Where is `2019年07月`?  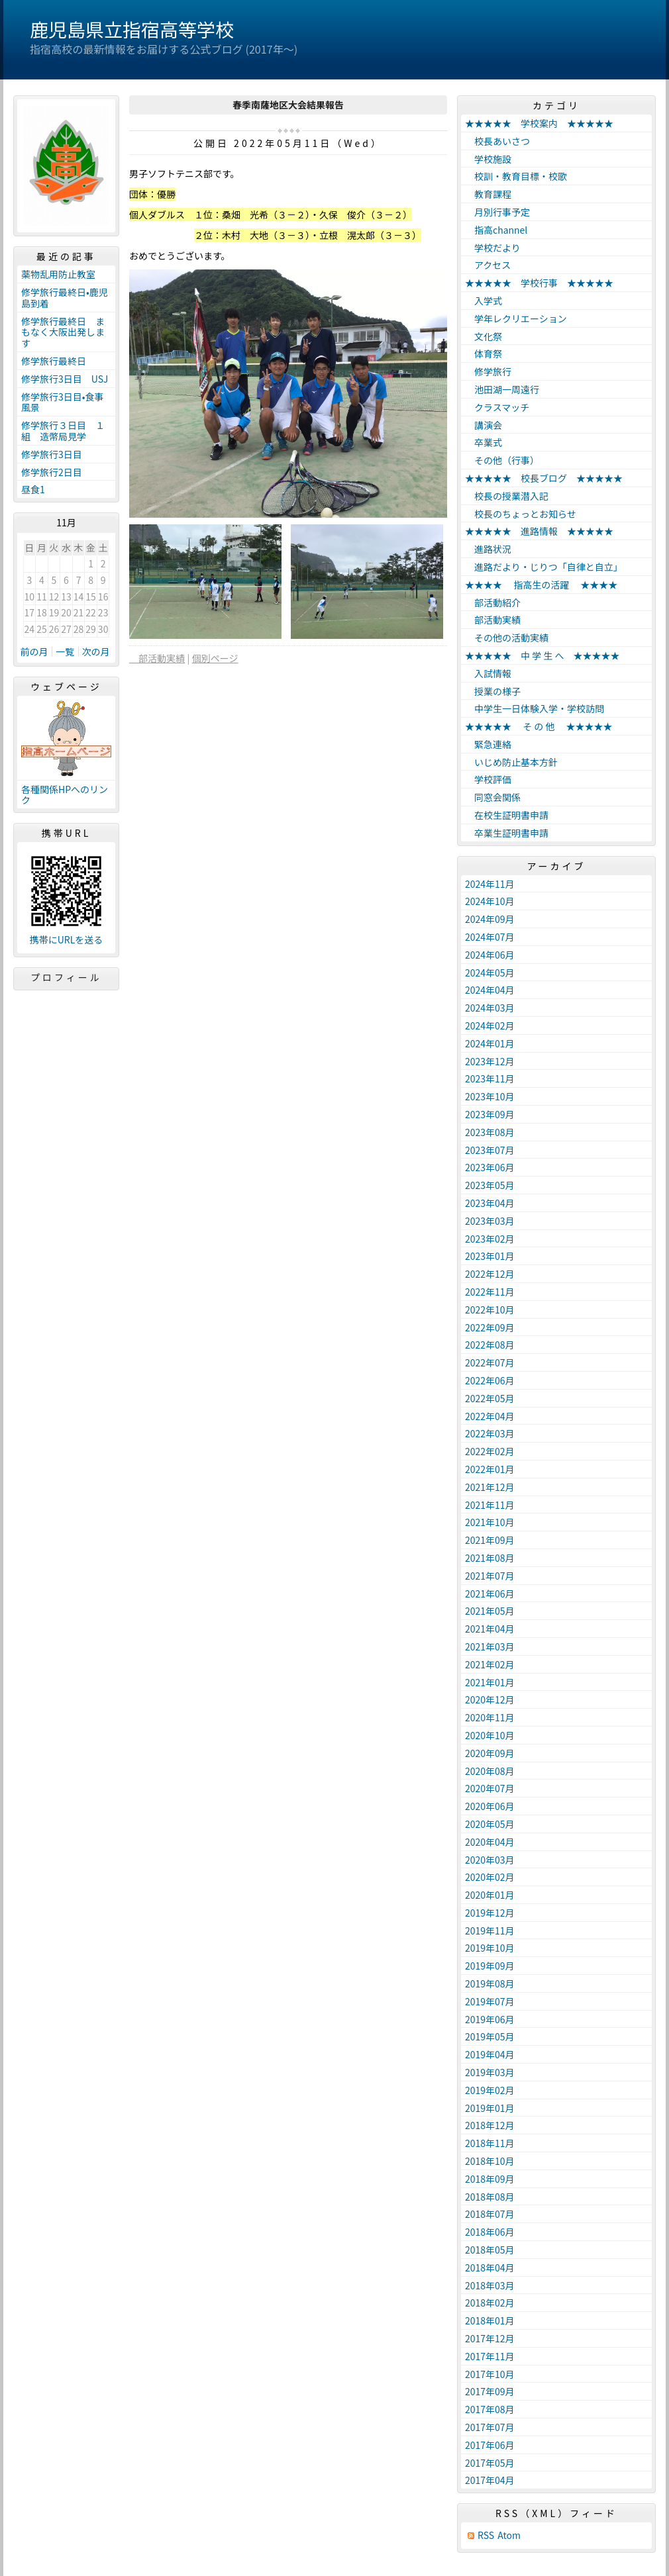
2019年07月 is located at coordinates (490, 2001).